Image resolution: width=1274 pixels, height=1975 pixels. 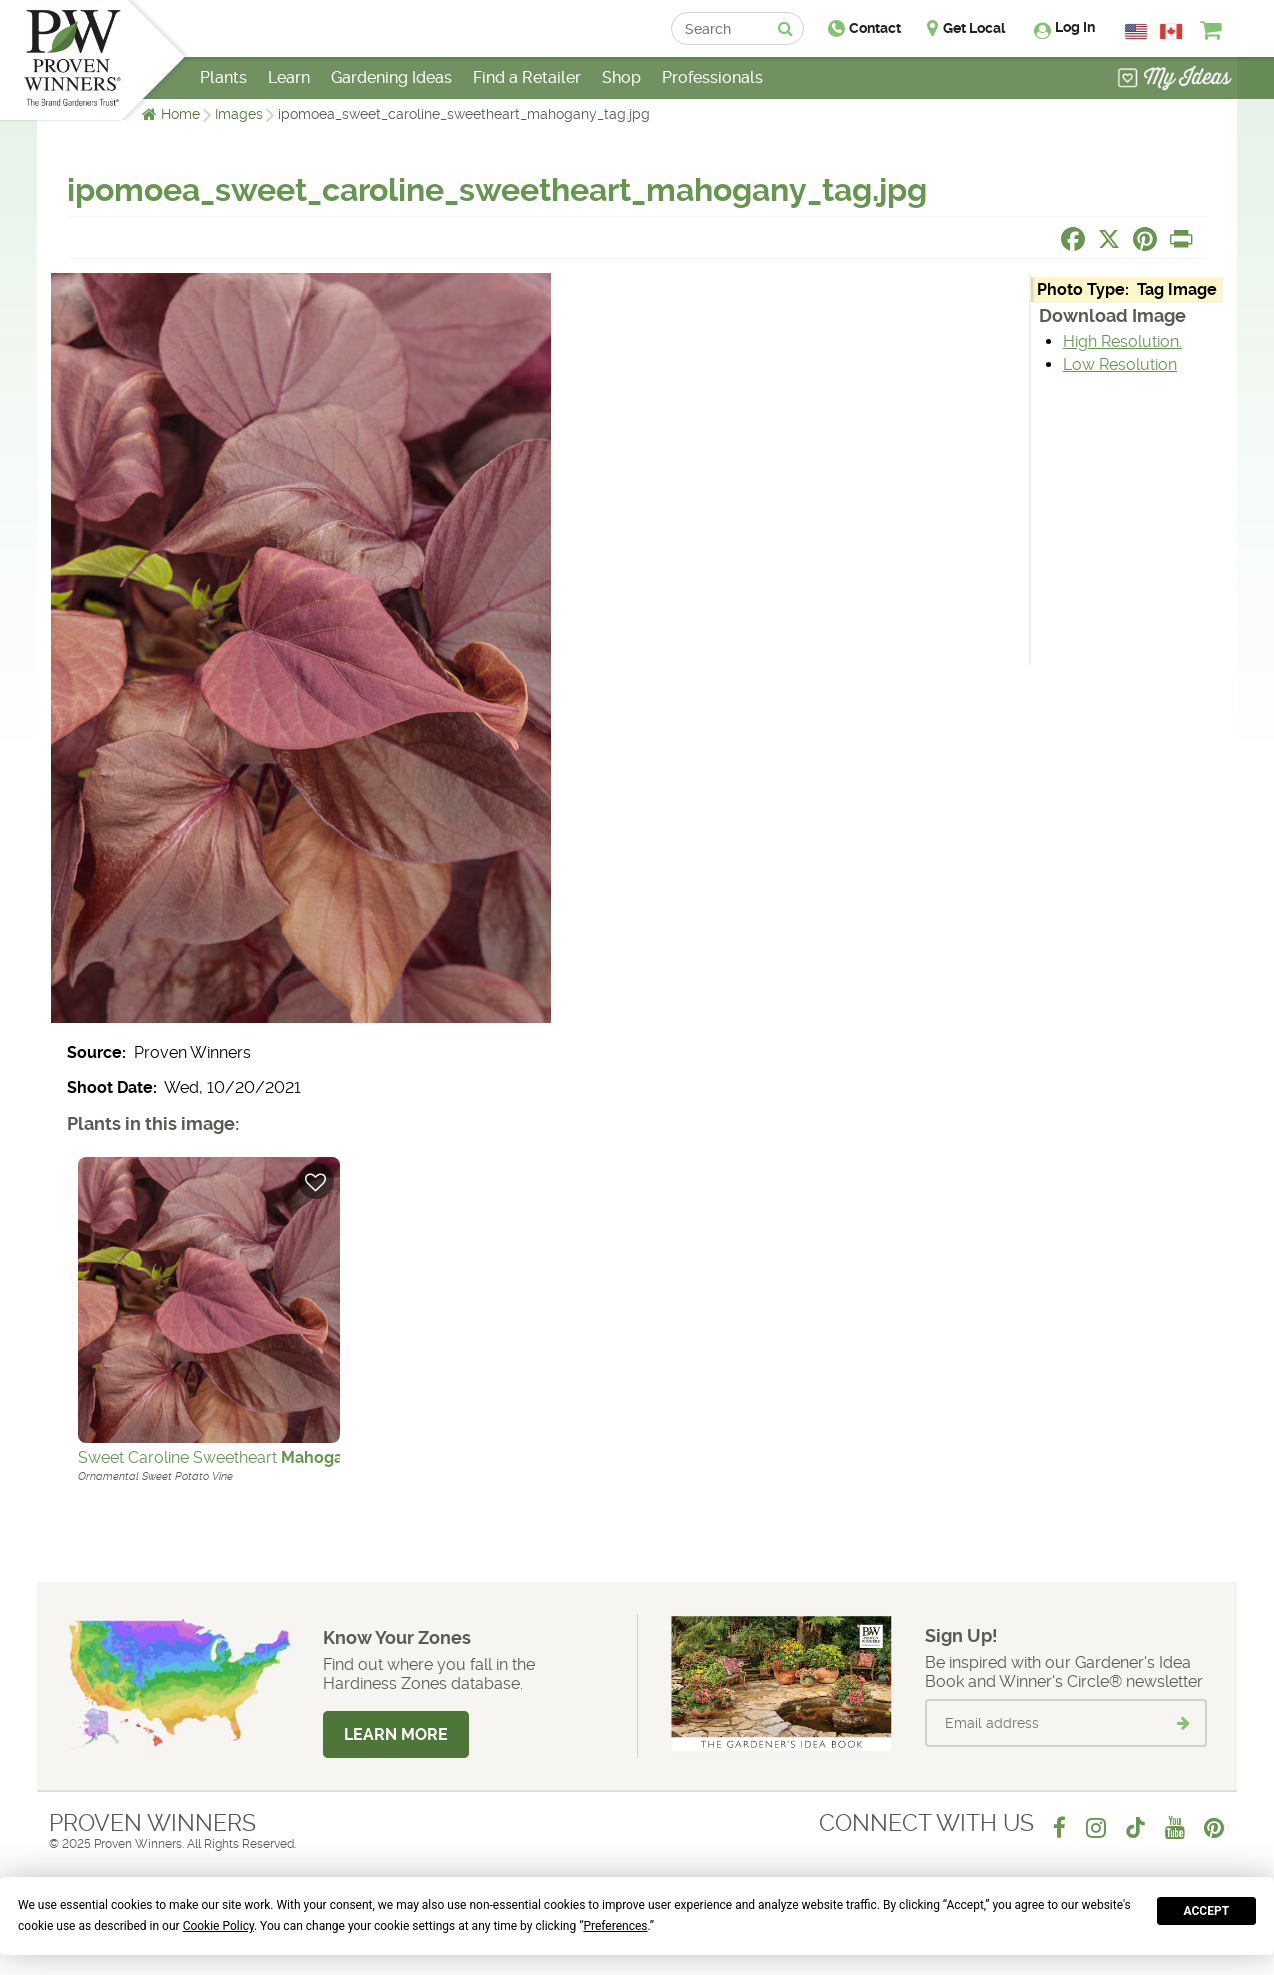 I want to click on [Print this page], so click(x=1181, y=239).